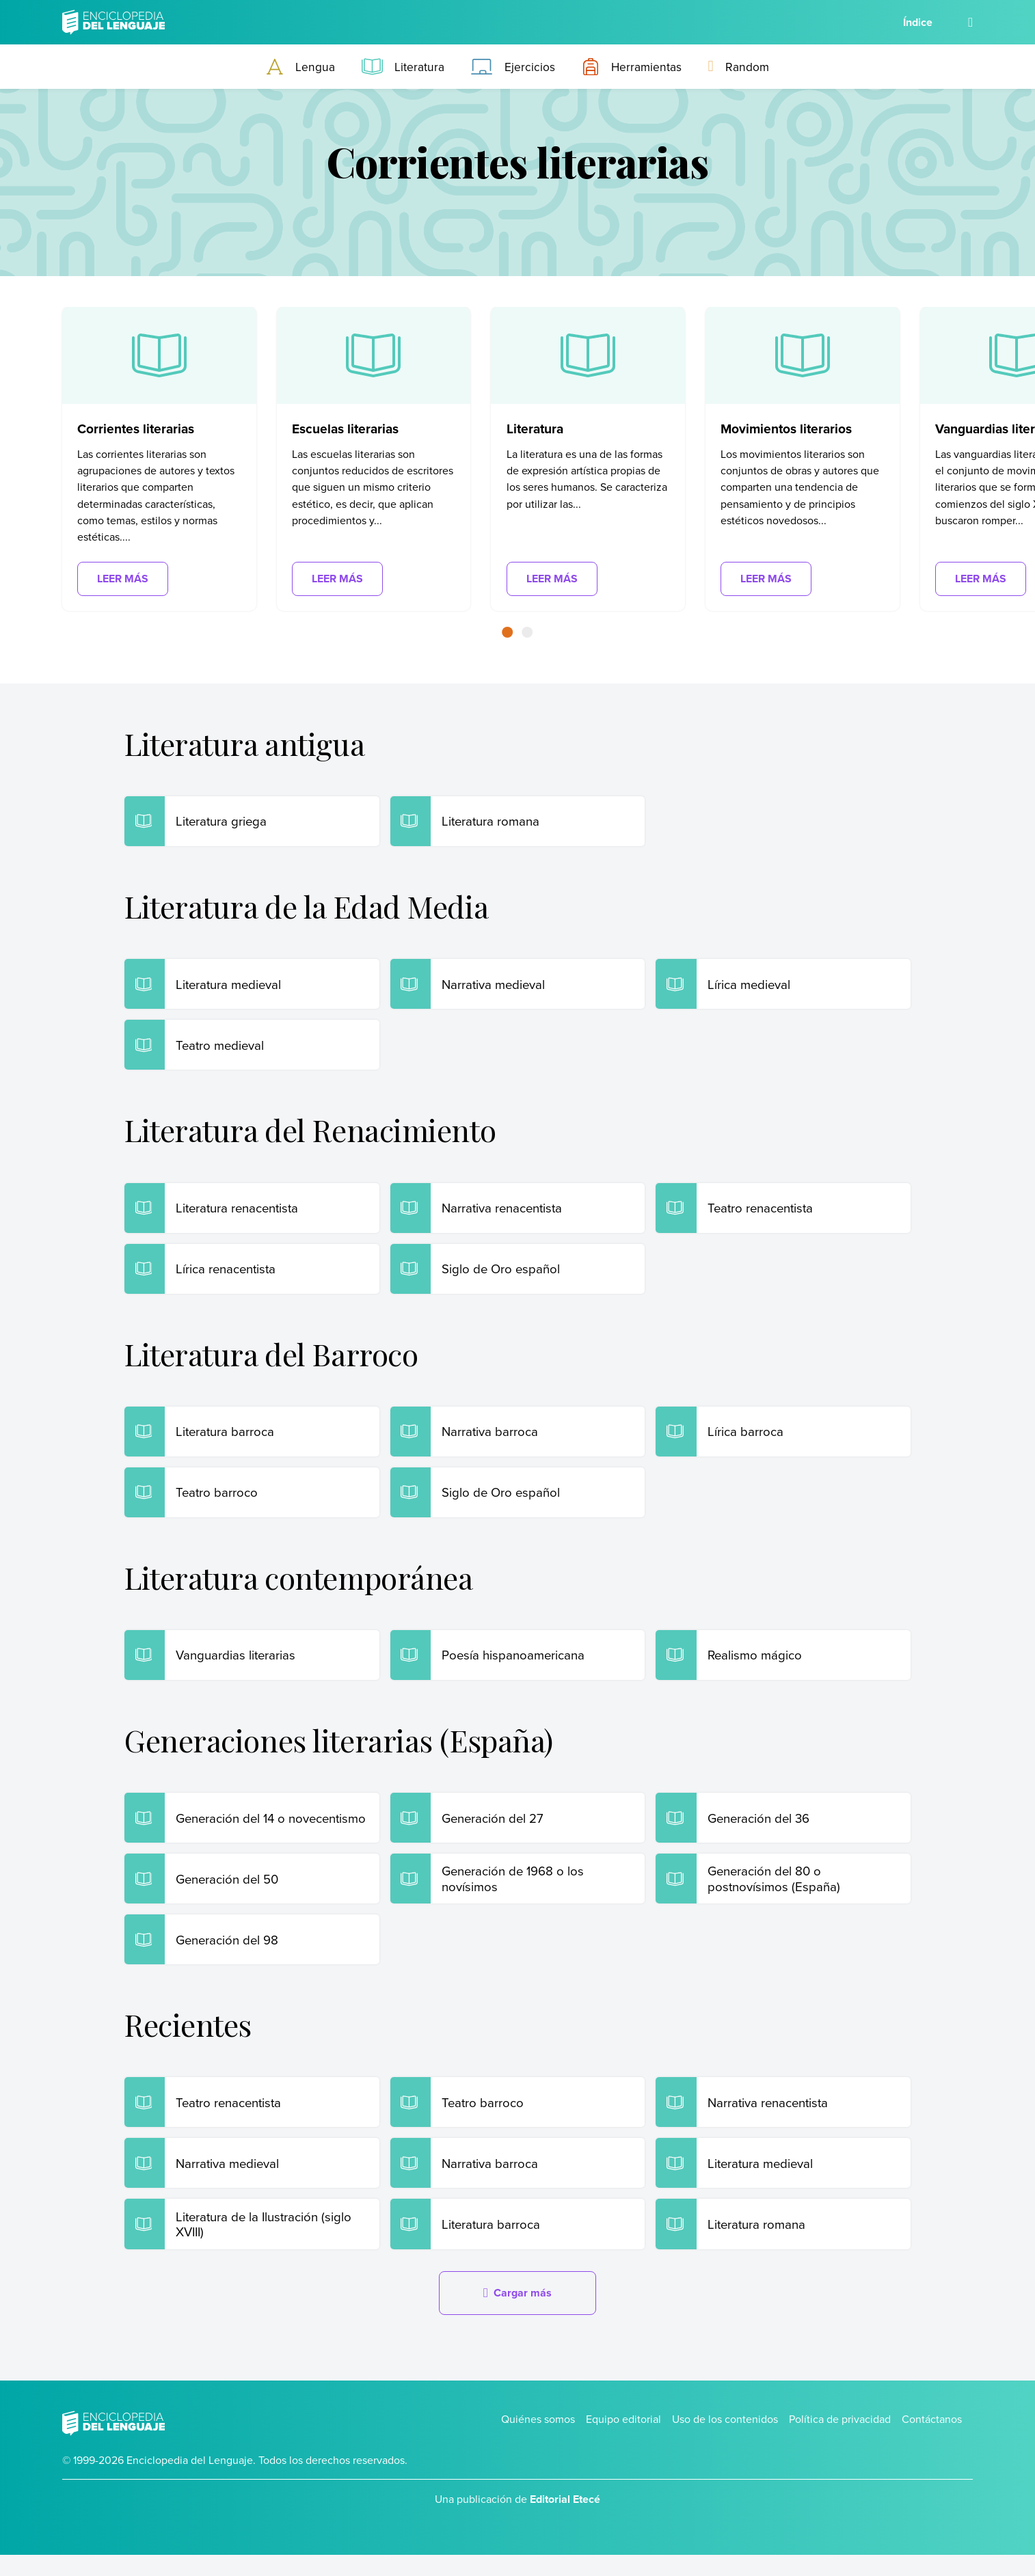  Describe the element at coordinates (122, 578) in the screenshot. I see `Leer más` at that location.